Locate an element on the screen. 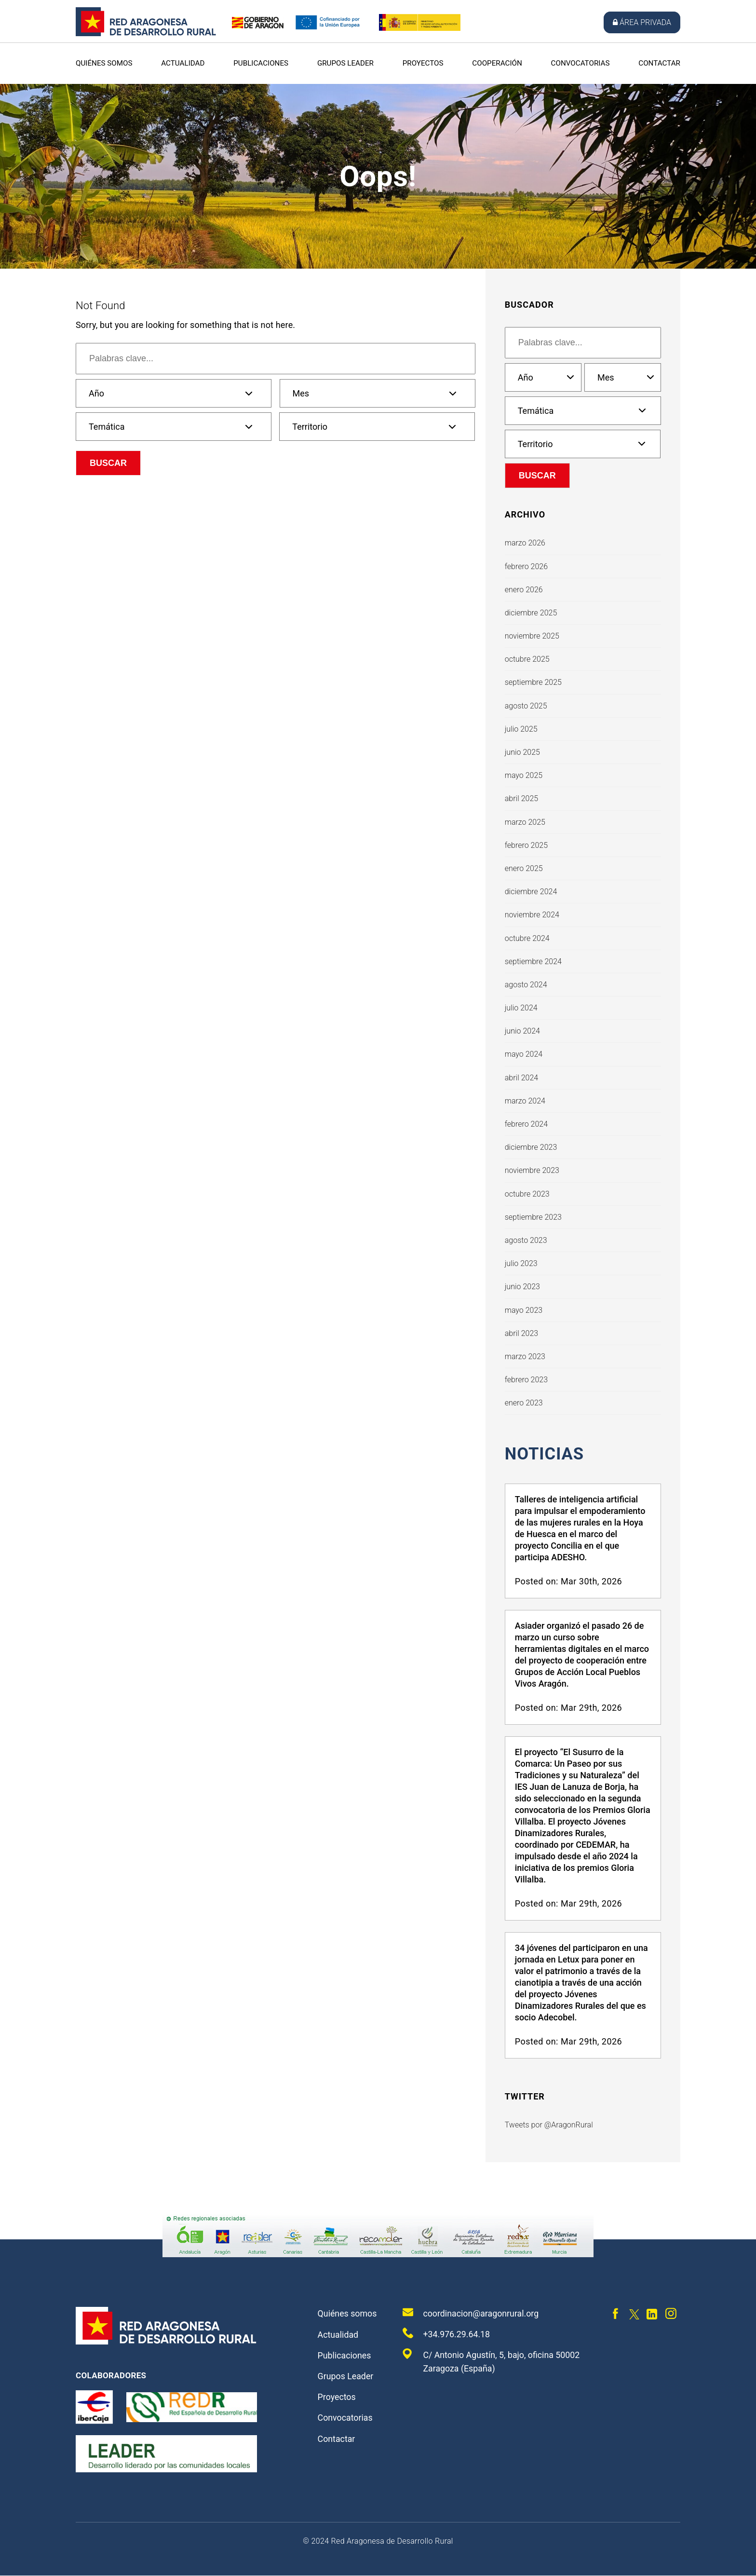  Noticias is located at coordinates (546, 1453).